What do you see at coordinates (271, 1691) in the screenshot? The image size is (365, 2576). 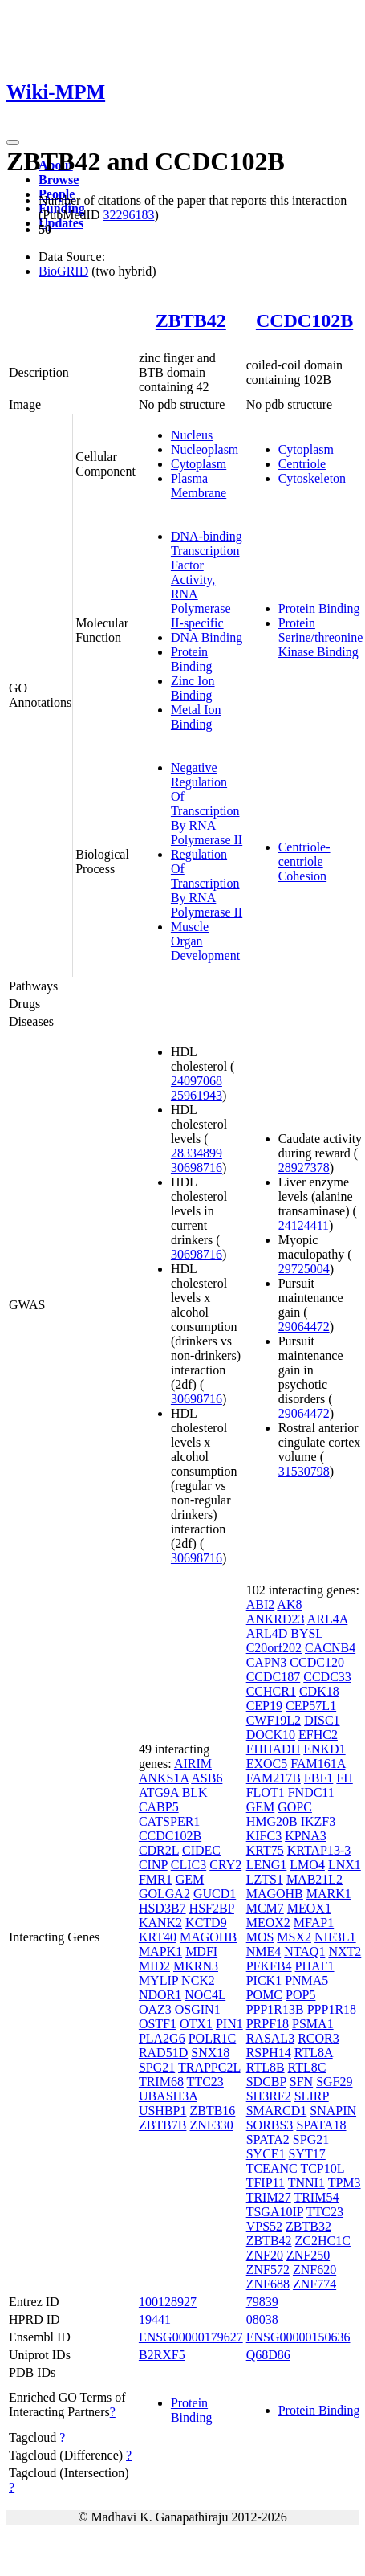 I see `CCHCR1` at bounding box center [271, 1691].